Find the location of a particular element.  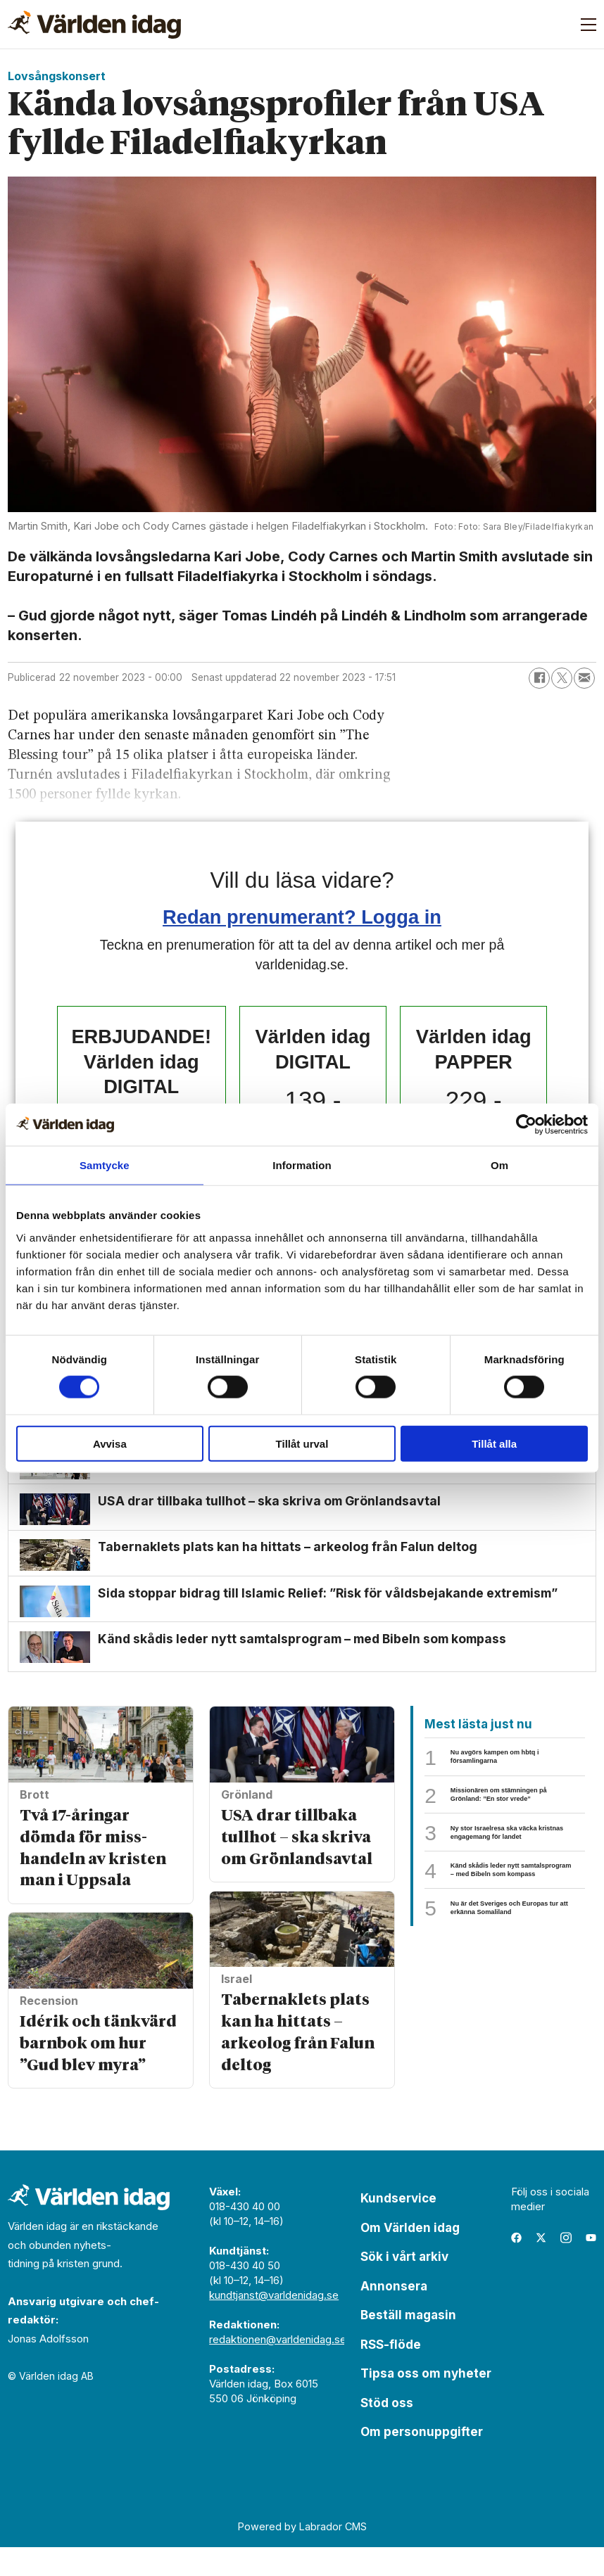

Om [tab] is located at coordinates (499, 1165).